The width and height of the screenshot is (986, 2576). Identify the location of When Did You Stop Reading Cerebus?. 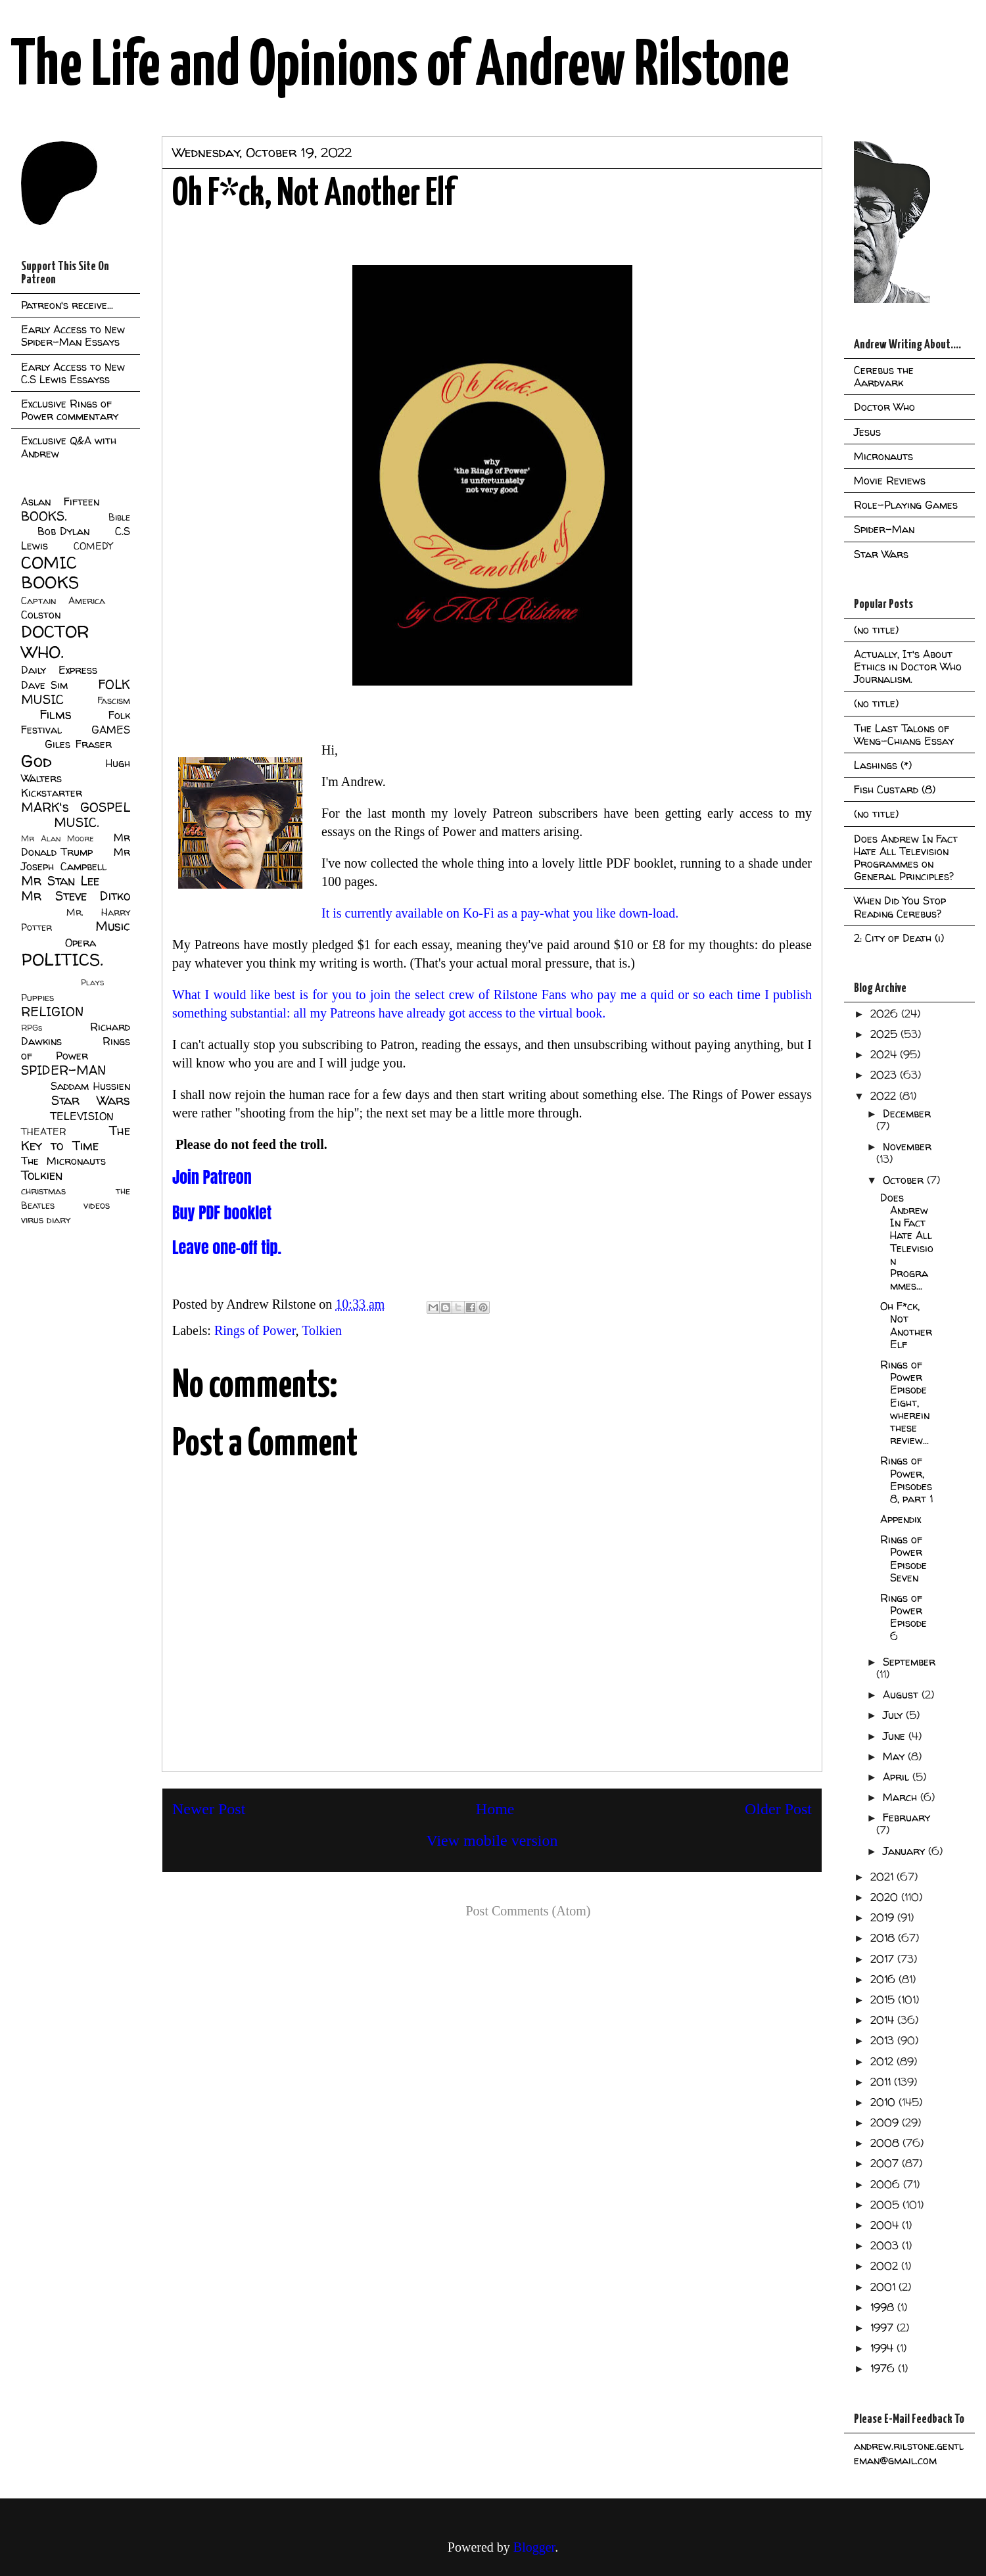
(900, 906).